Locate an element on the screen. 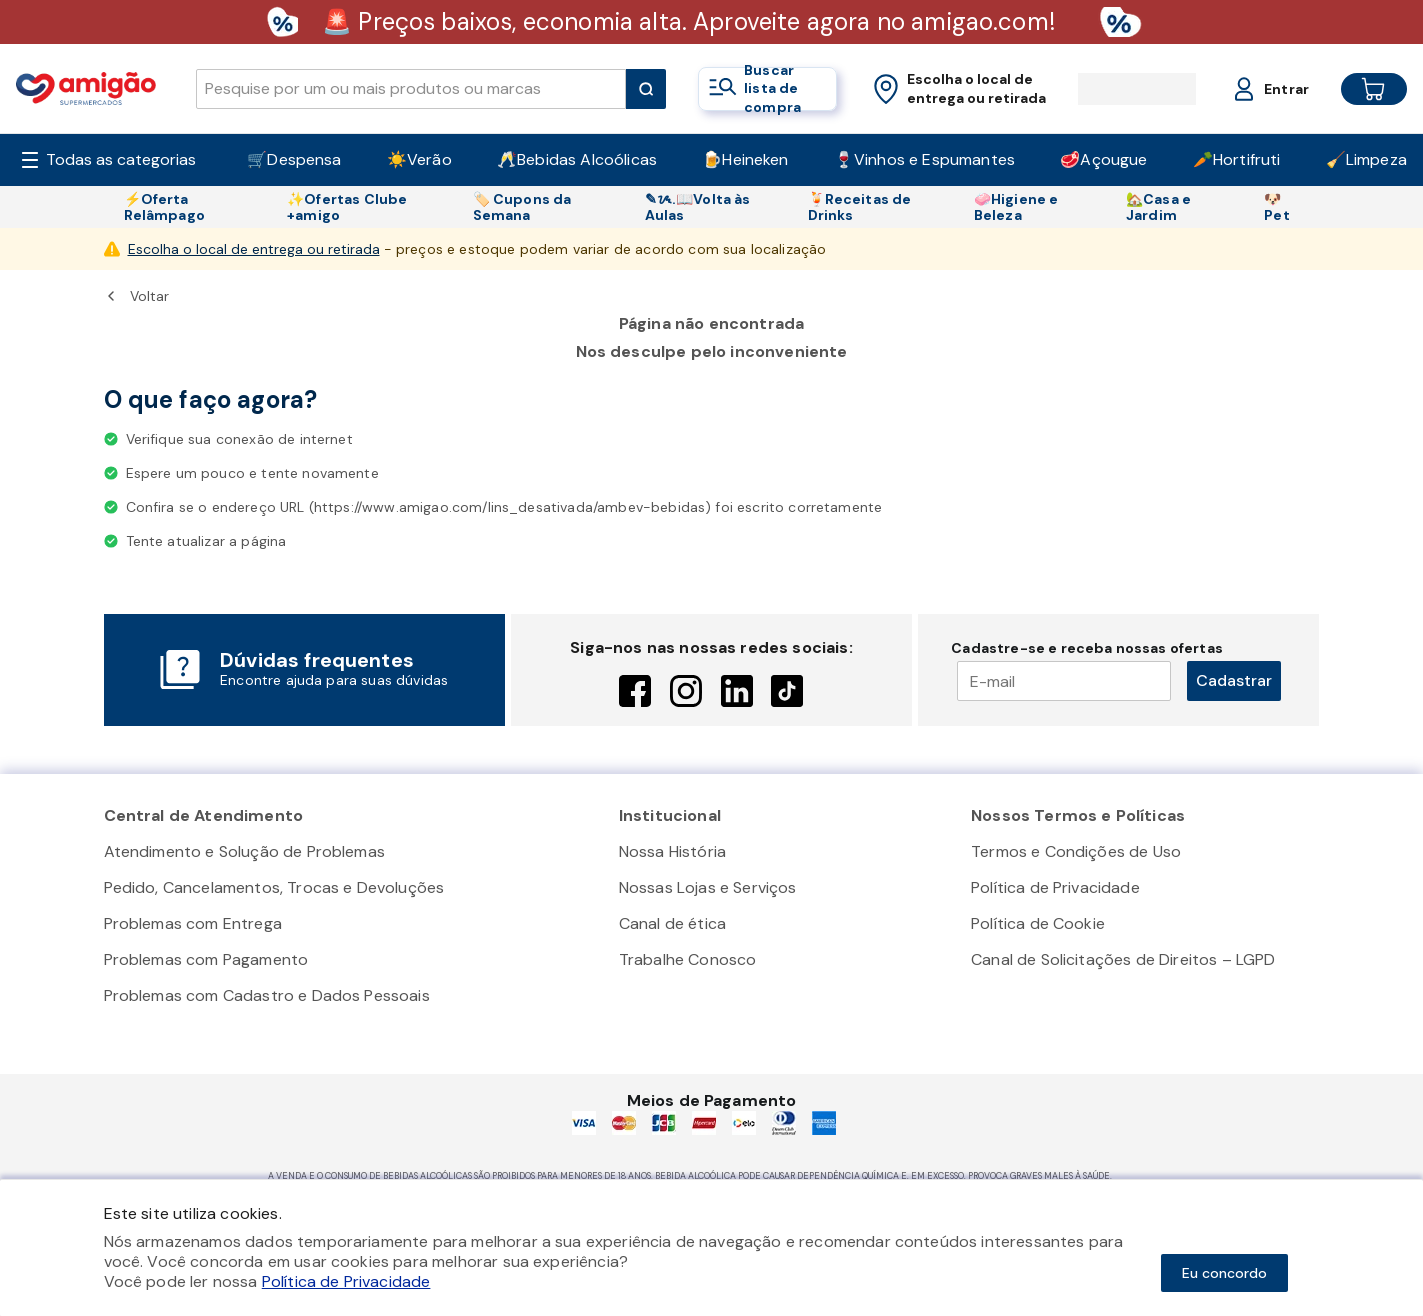 The image size is (1423, 1316). 🧹Limpeza is located at coordinates (1366, 159).